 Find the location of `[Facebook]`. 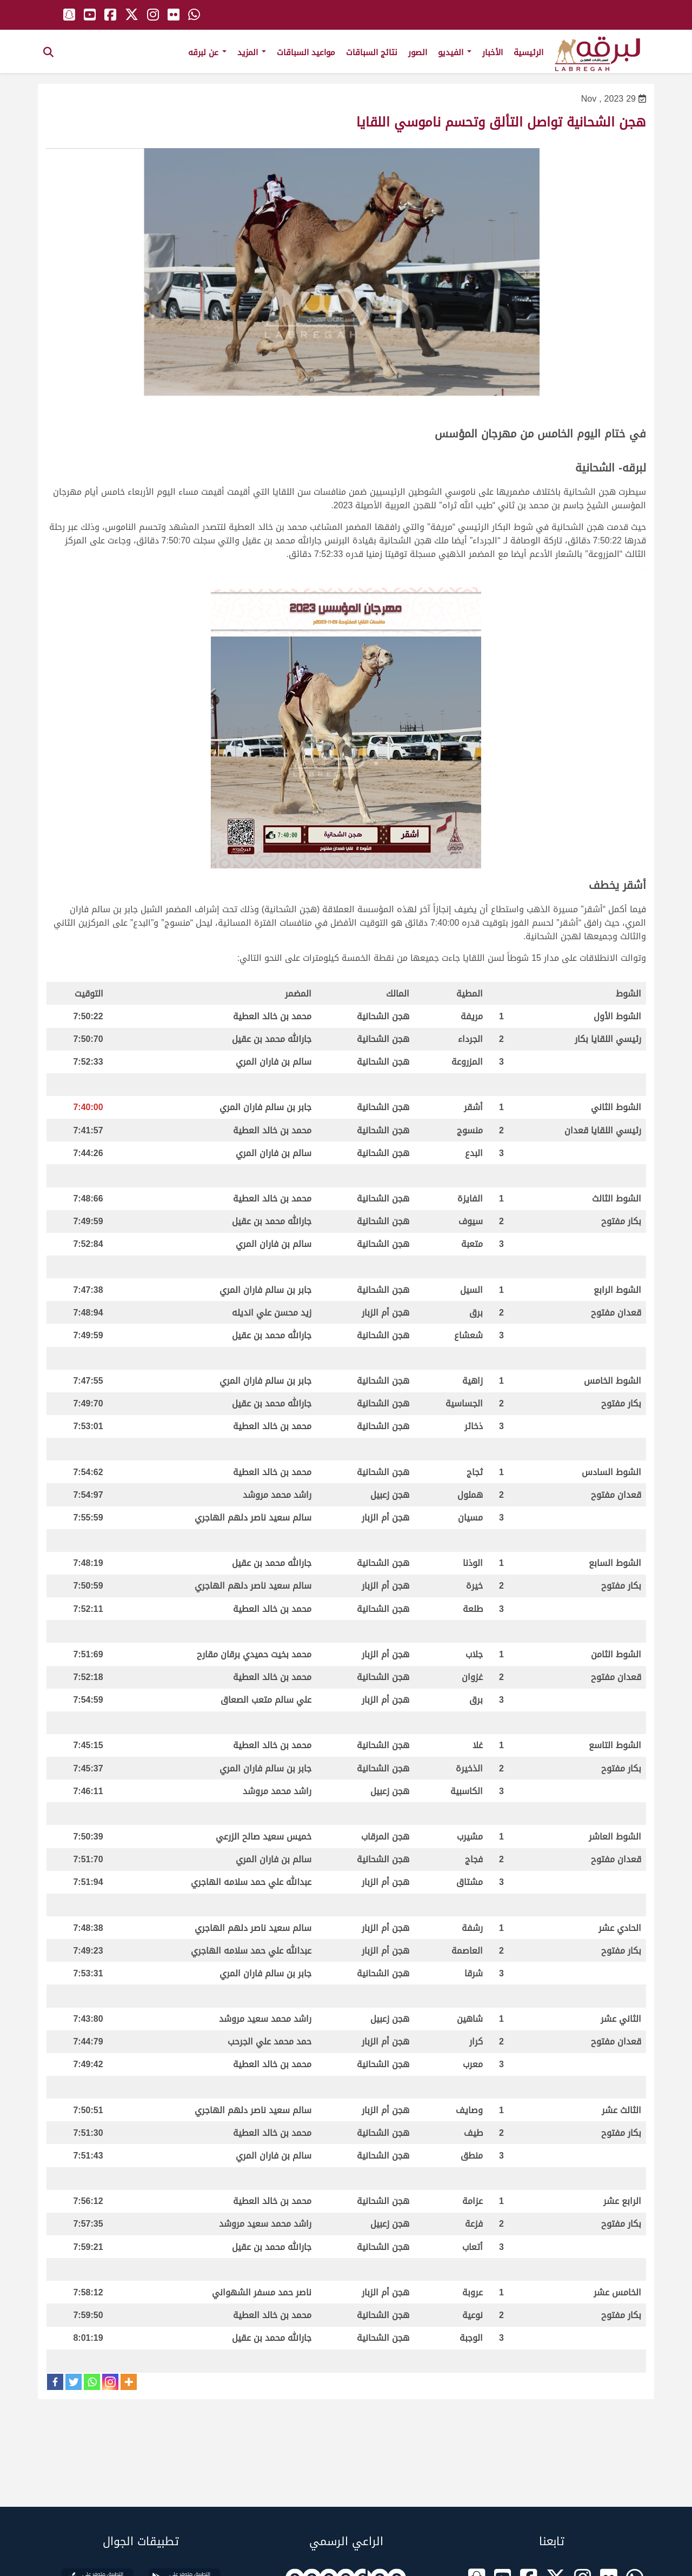

[Facebook] is located at coordinates (55, 2382).